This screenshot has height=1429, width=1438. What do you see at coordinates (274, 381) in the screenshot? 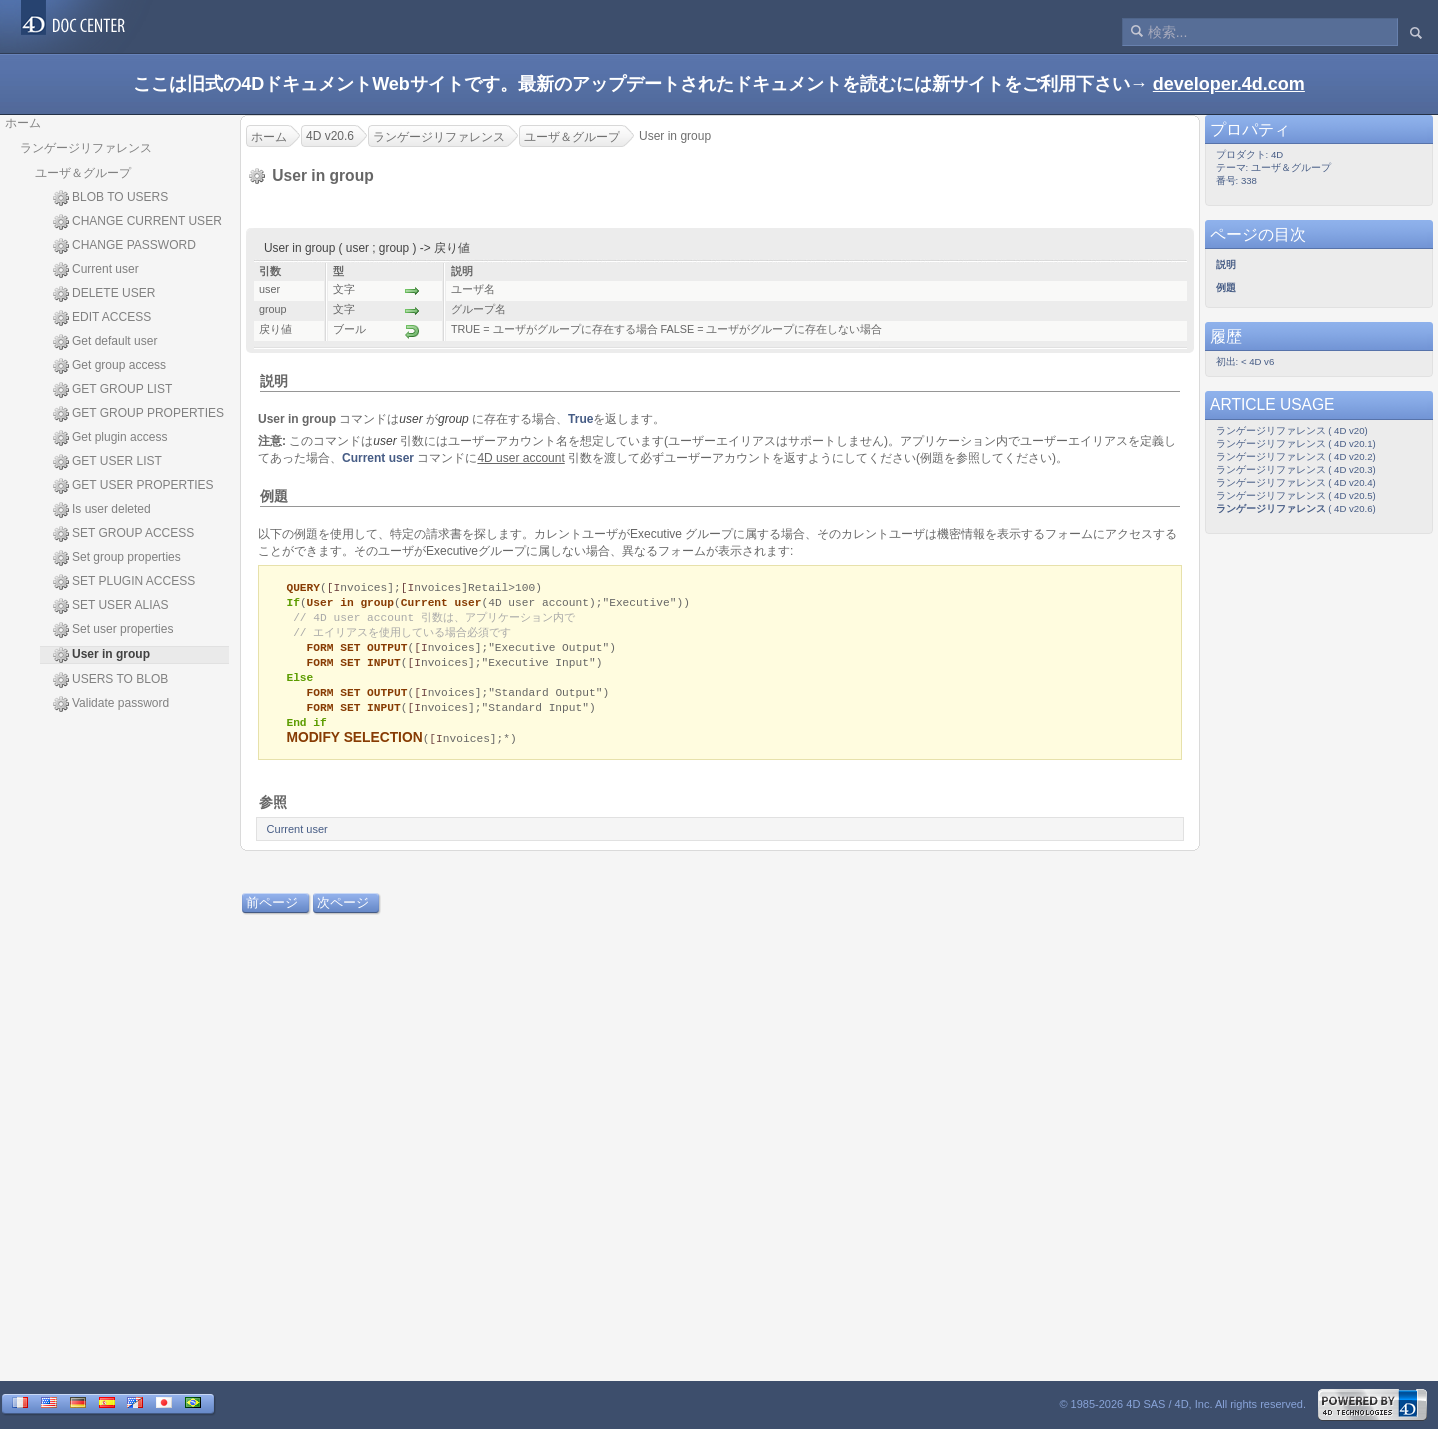
I see `説明` at bounding box center [274, 381].